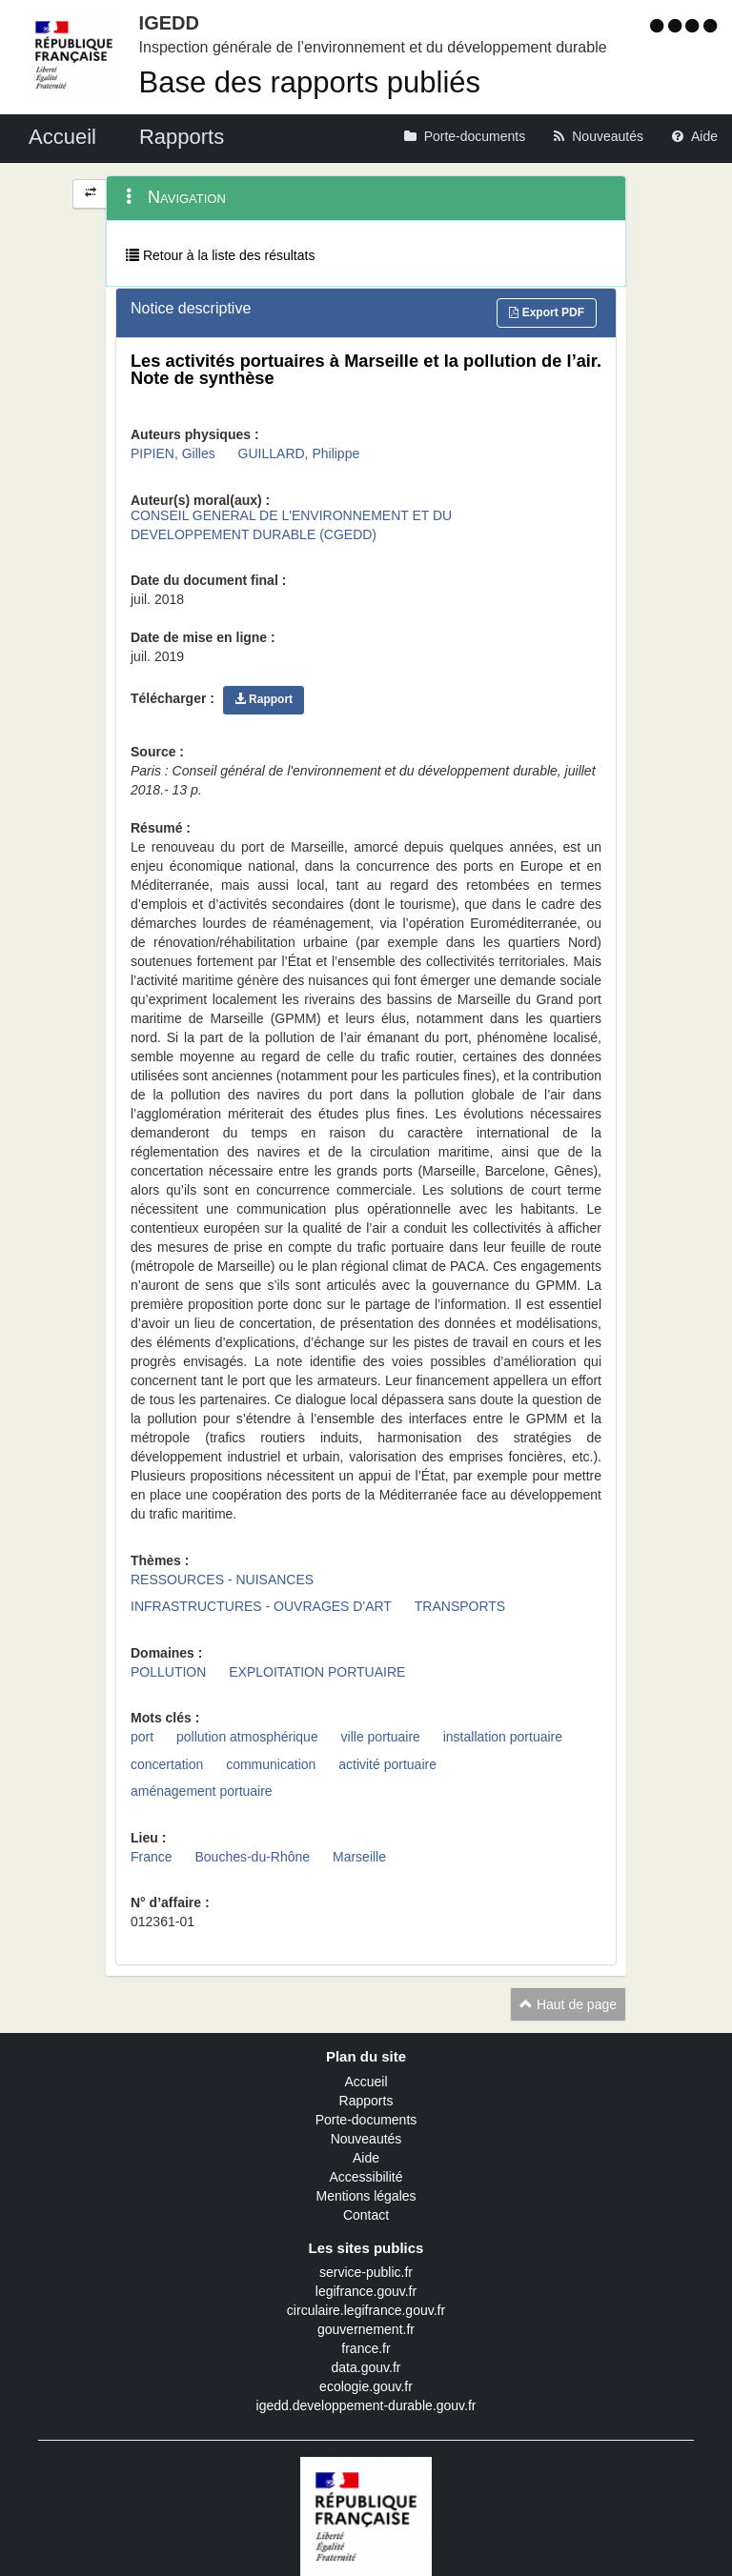 This screenshot has height=2576, width=732. I want to click on circulaire.legifrance.gouv.fr, so click(366, 2310).